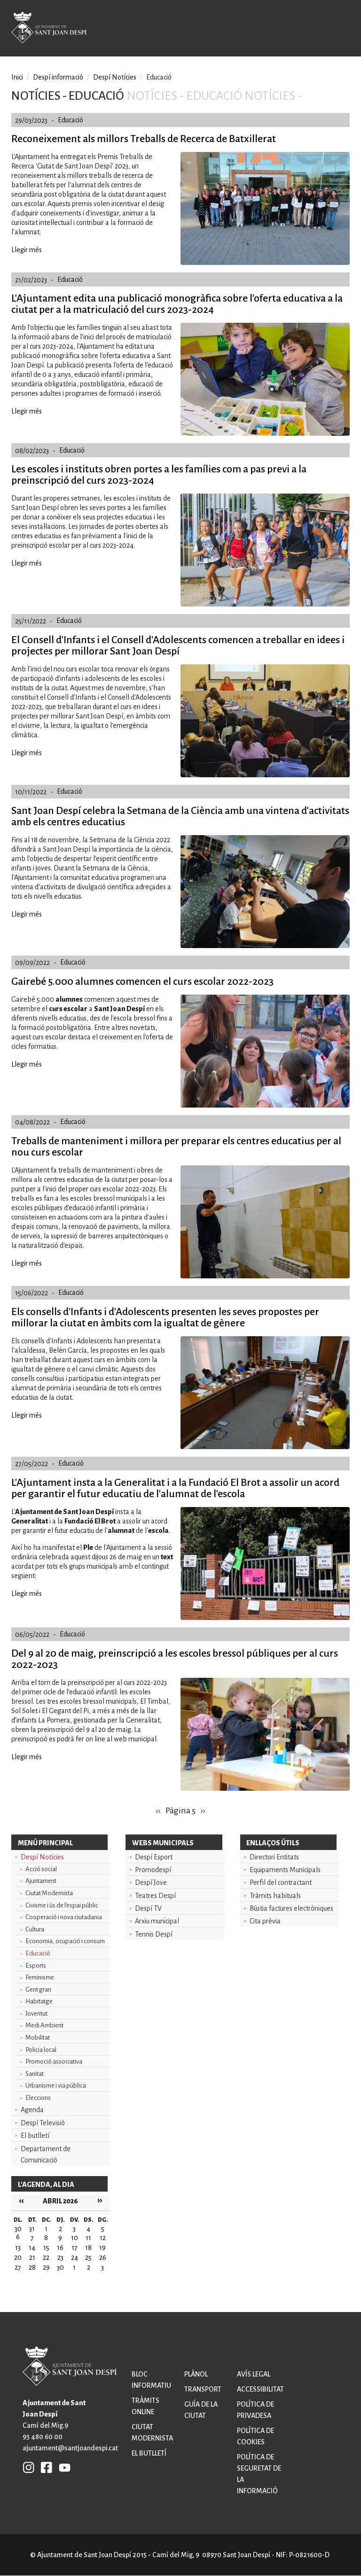  Describe the element at coordinates (18, 2267) in the screenshot. I see `27` at that location.